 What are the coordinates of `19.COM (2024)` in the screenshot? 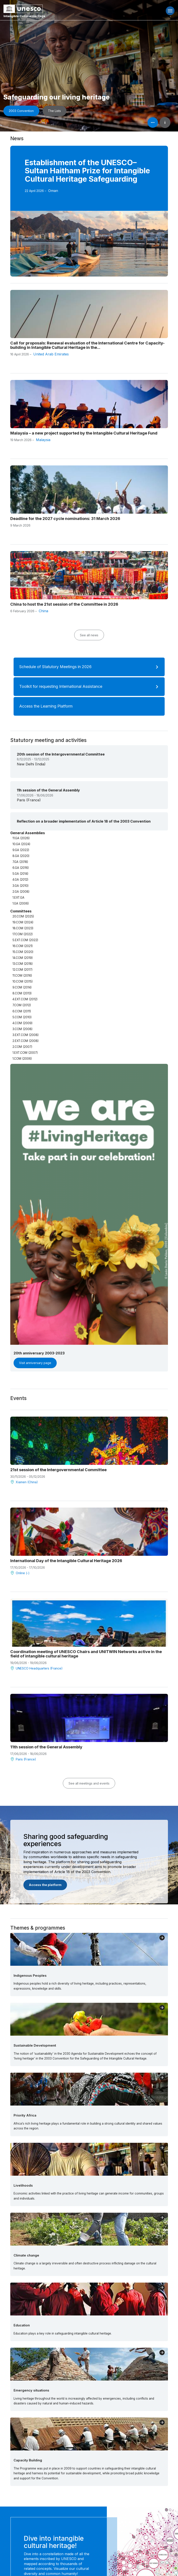 It's located at (22, 922).